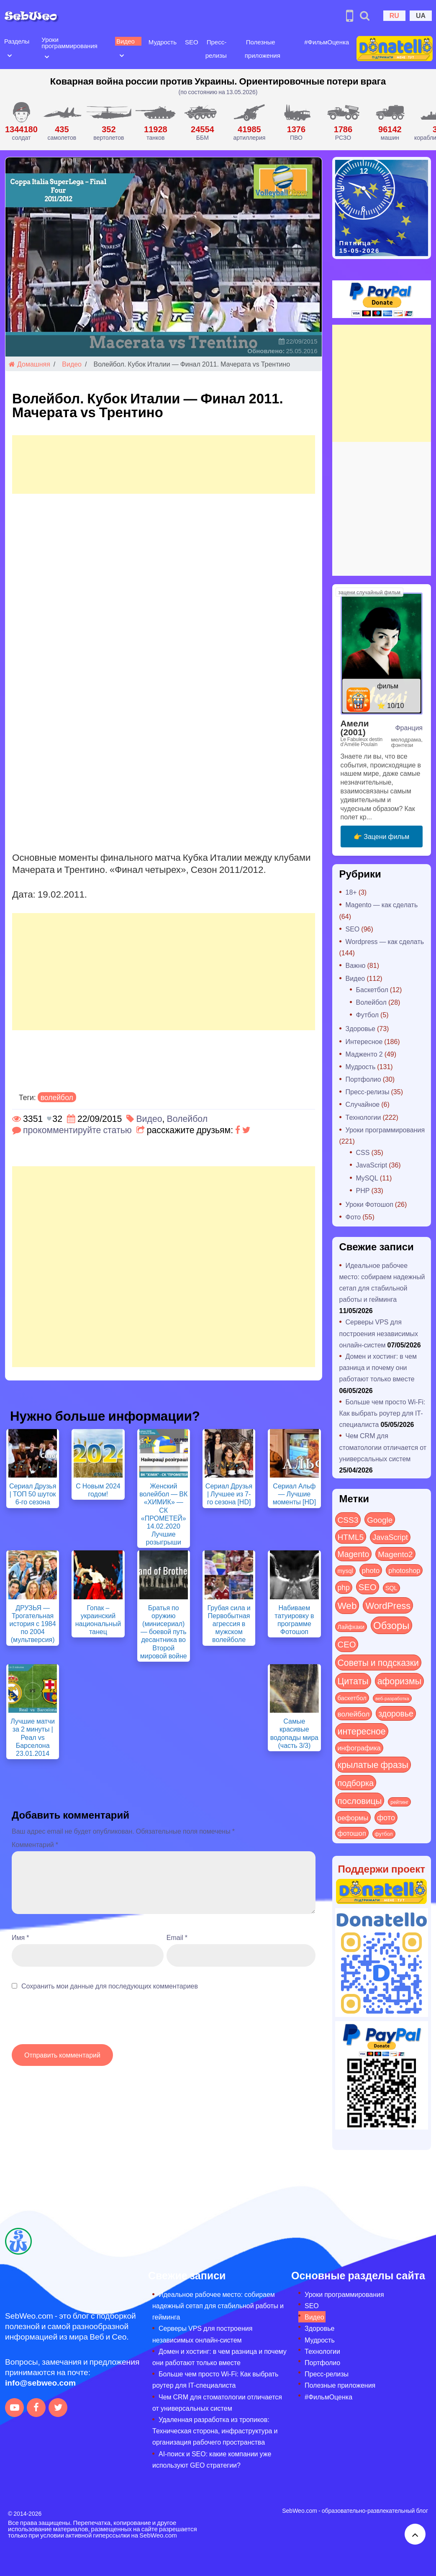  Describe the element at coordinates (391, 1625) in the screenshot. I see `Обзоры [Обзоры (291 элемент)]` at that location.